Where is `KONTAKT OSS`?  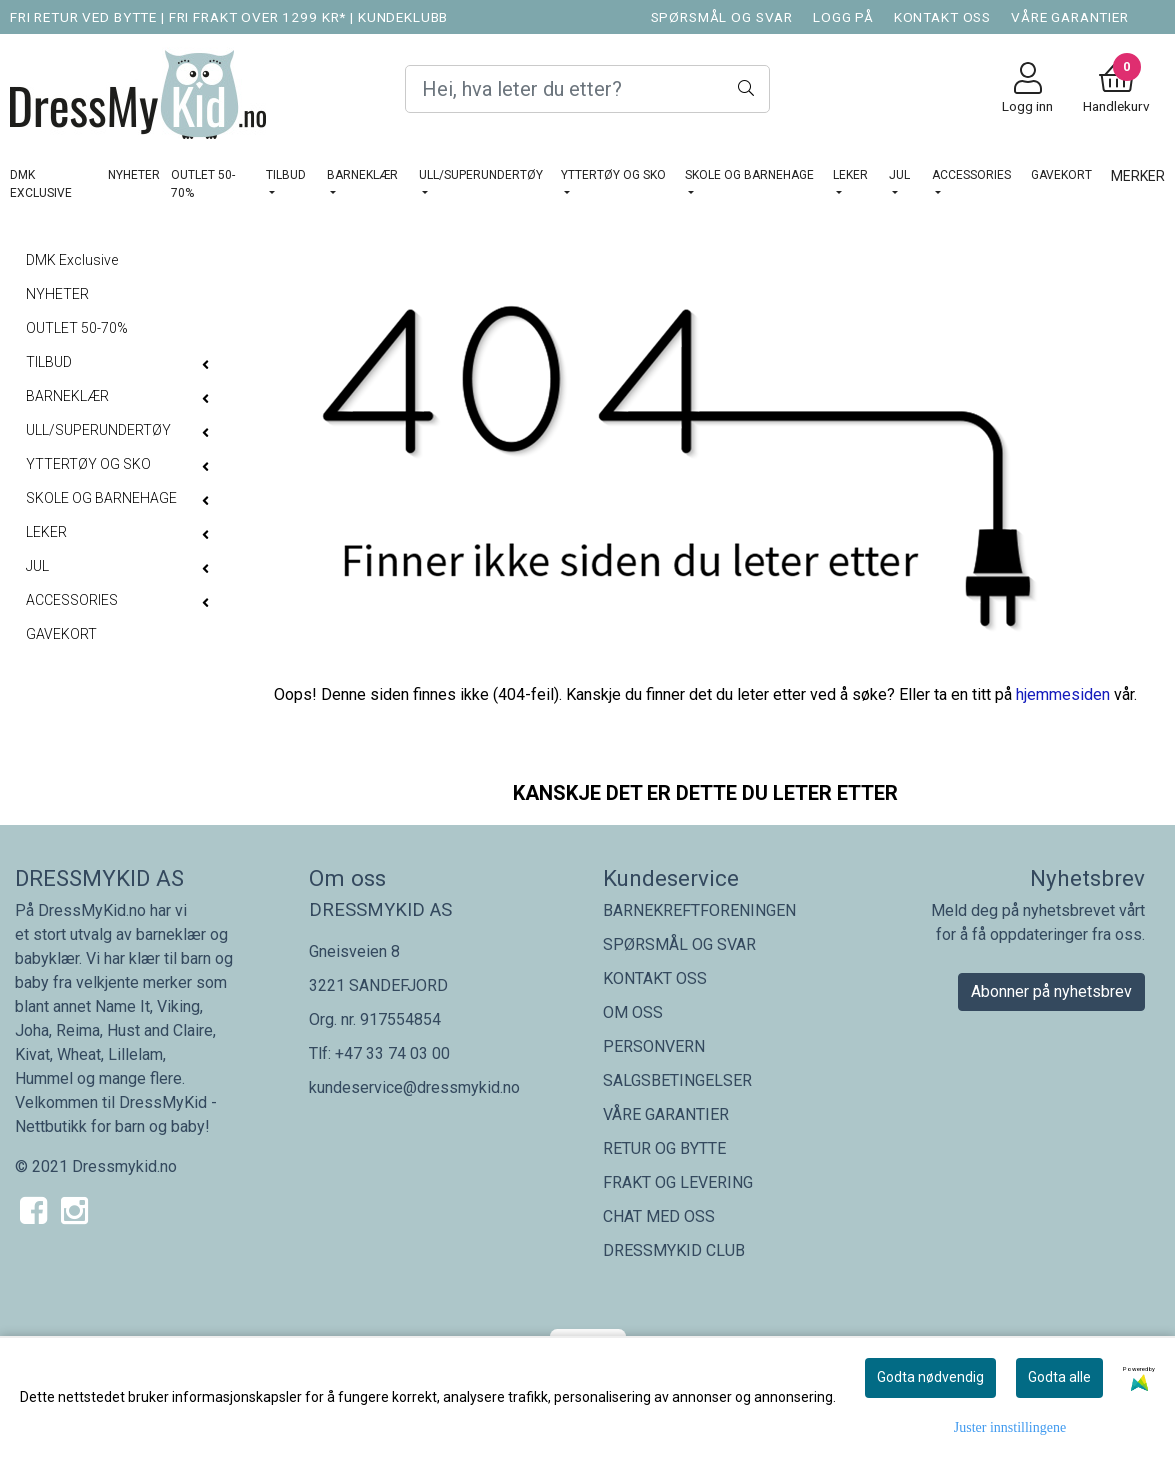
KONTAKT OSS is located at coordinates (942, 17).